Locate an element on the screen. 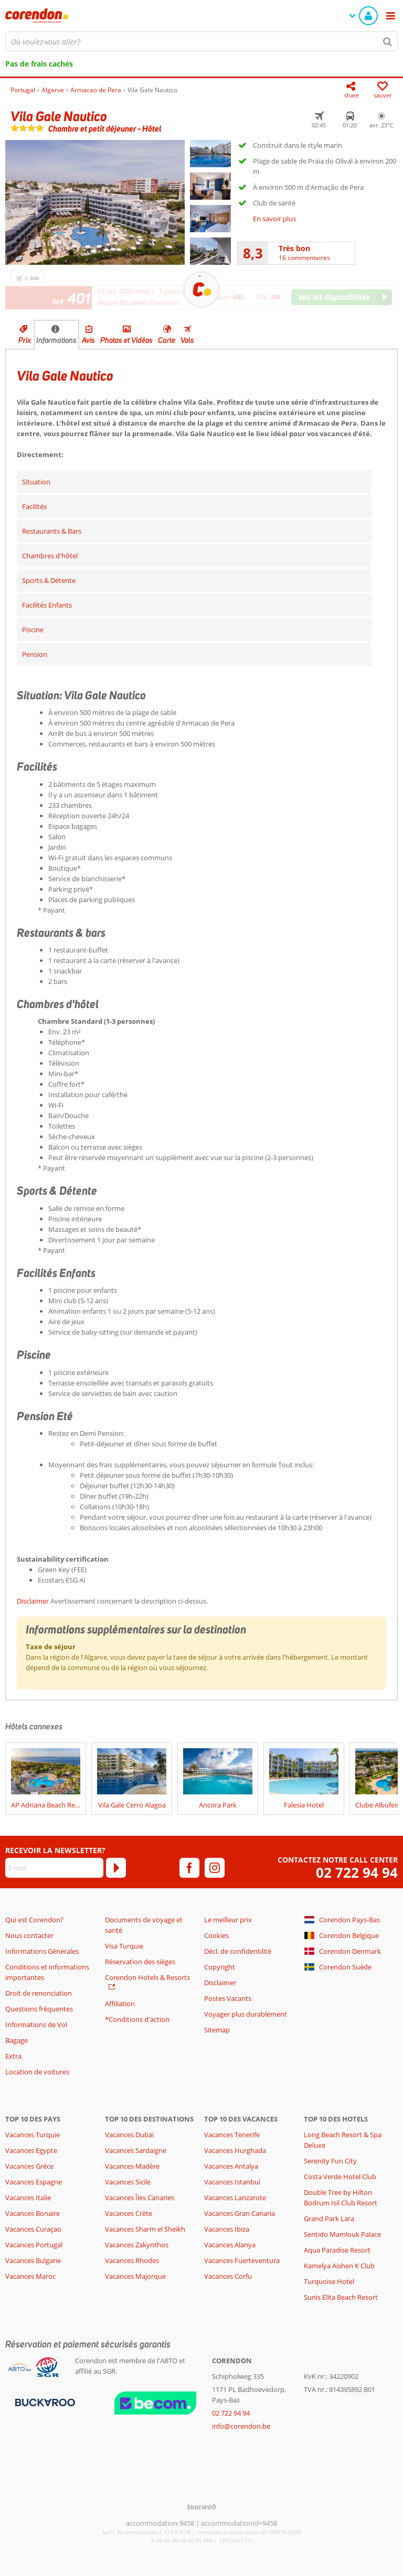 The width and height of the screenshot is (403, 2576). Vacances Alanya is located at coordinates (230, 2244).